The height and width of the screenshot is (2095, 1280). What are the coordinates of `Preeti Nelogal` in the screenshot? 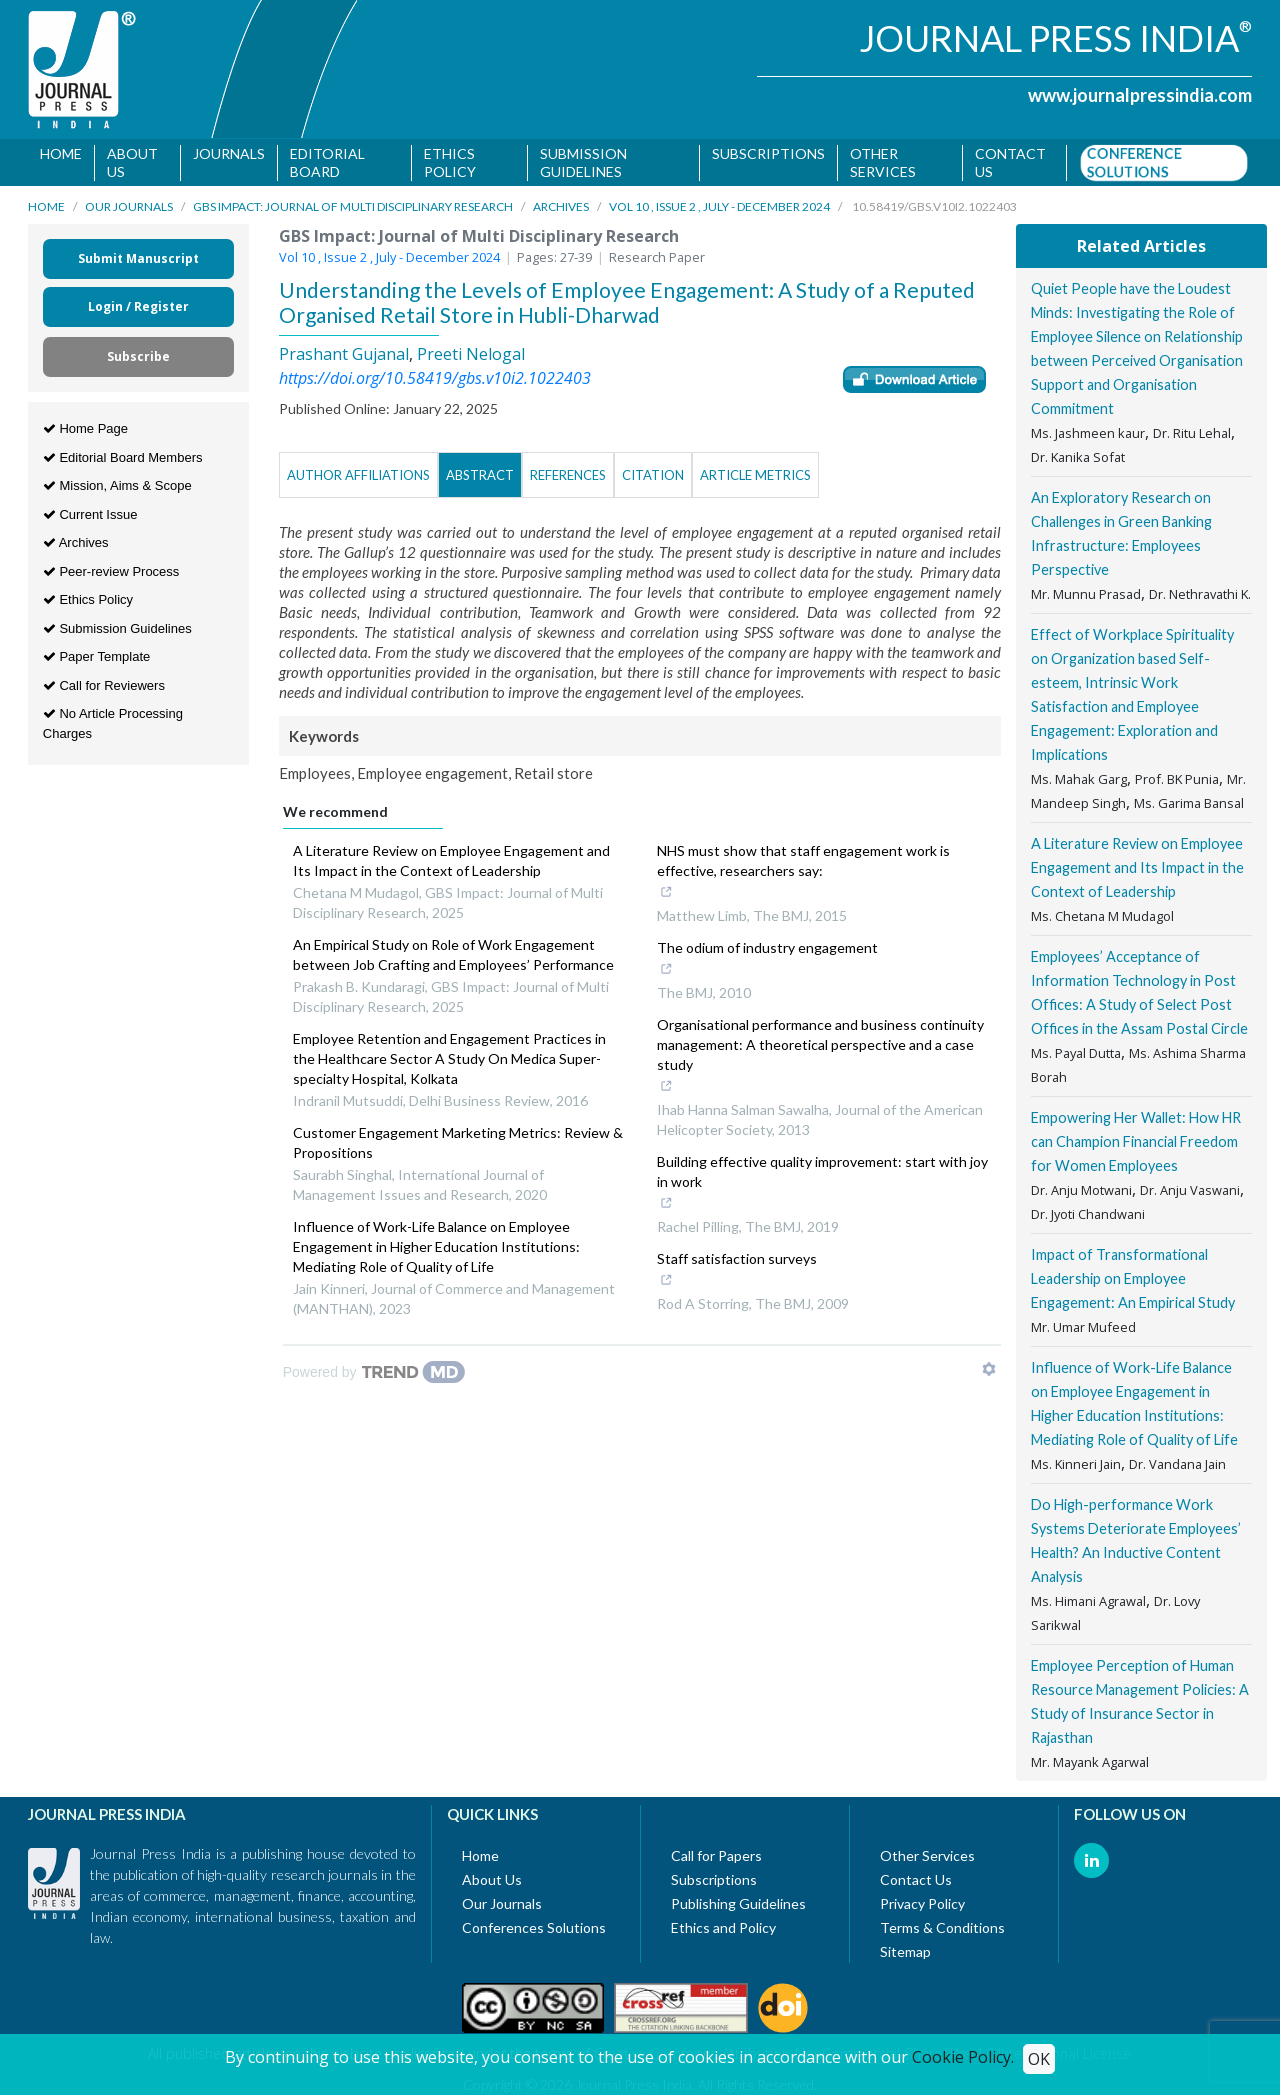 It's located at (471, 357).